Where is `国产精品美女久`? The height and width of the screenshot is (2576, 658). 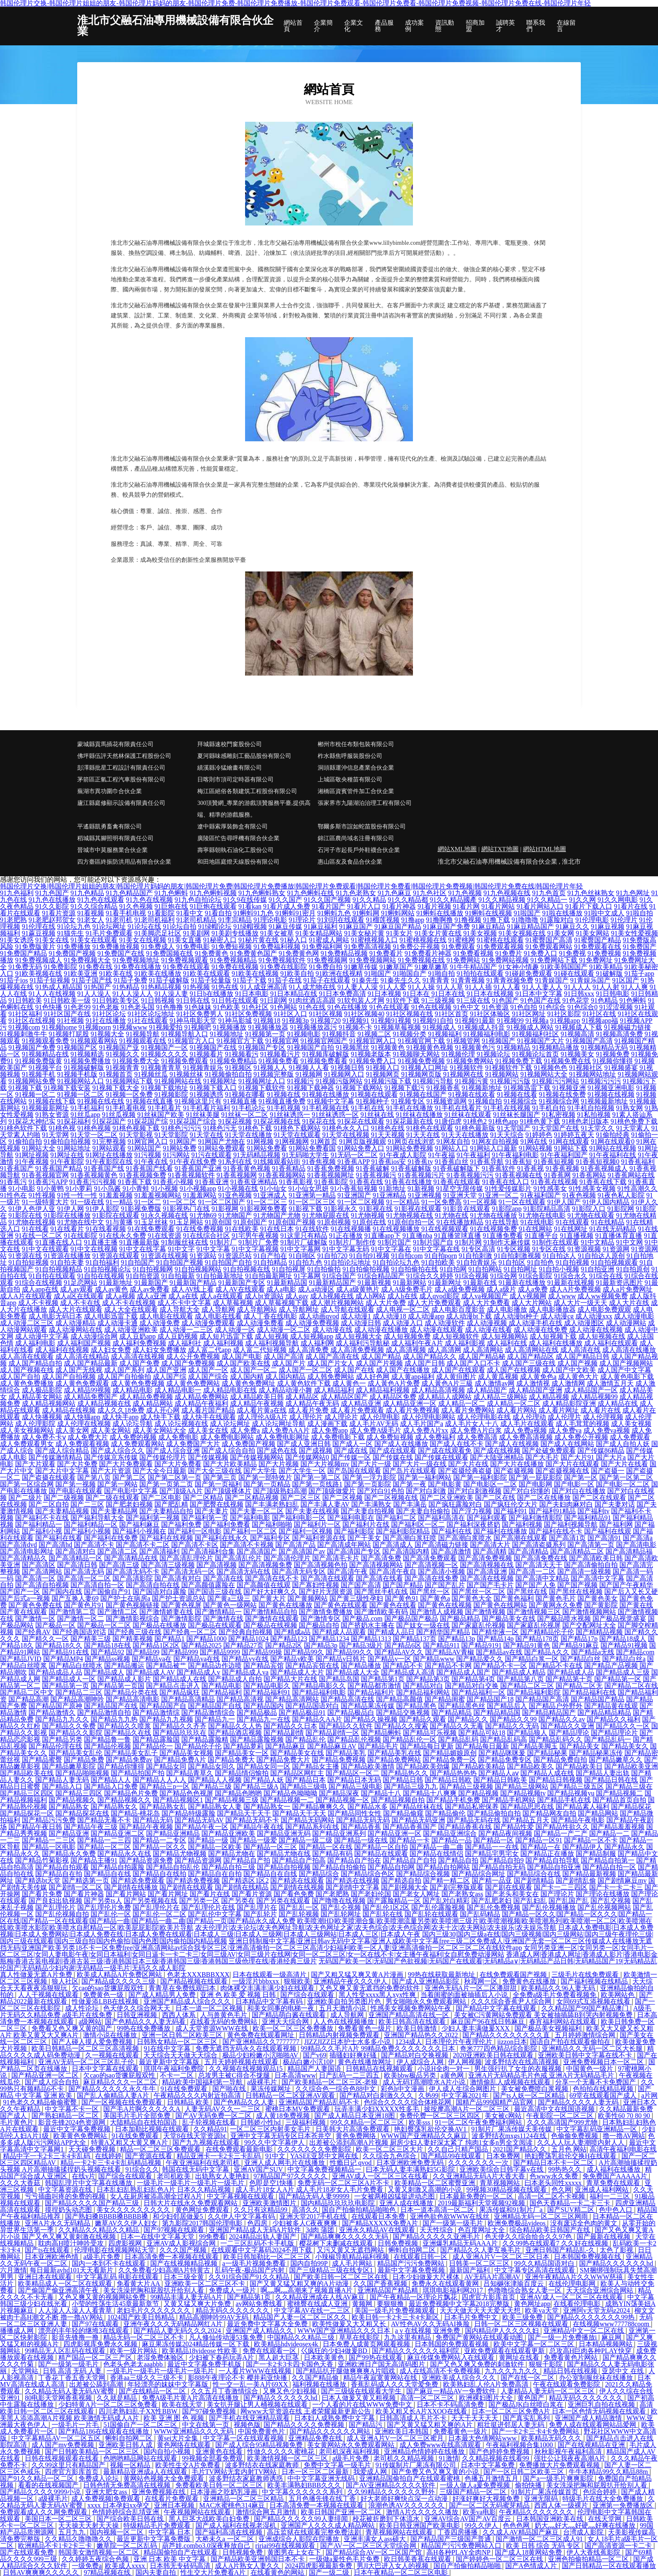 国产精品美女久 is located at coordinates (624, 1746).